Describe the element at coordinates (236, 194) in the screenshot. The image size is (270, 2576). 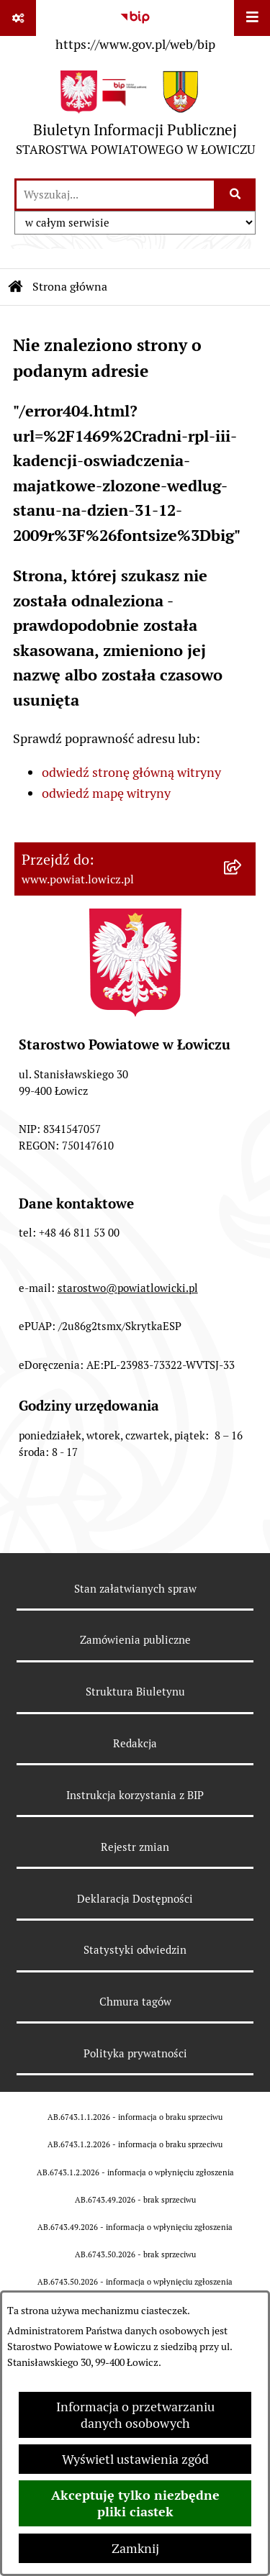
I see `[Szukaj wpisaną frazę]` at that location.